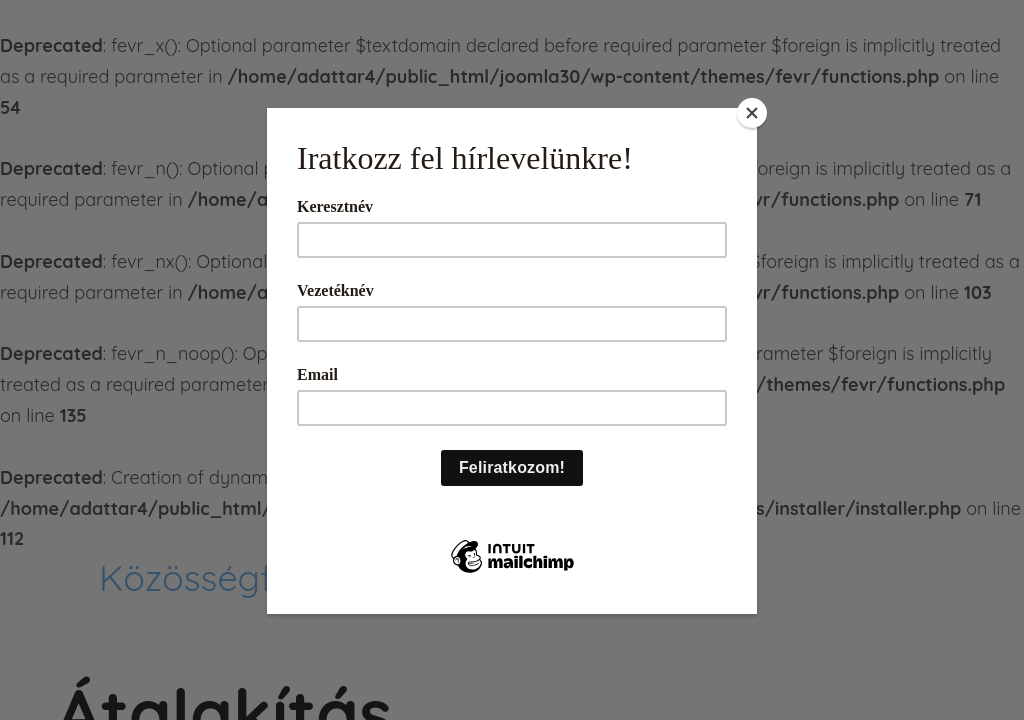 The image size is (1024, 720). Describe the element at coordinates (752, 113) in the screenshot. I see `[Close]` at that location.